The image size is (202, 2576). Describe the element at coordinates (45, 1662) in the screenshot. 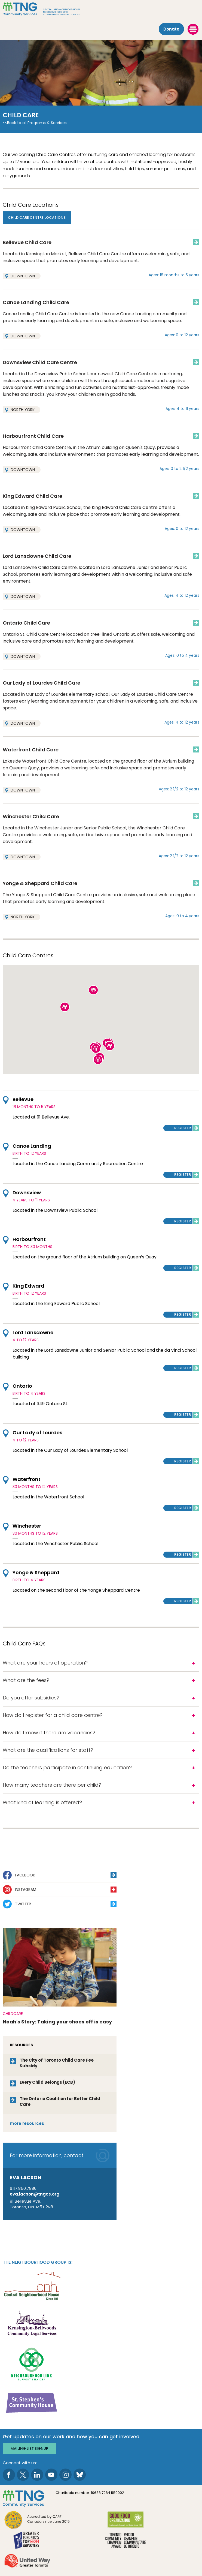

I see `What are your hours of operation?` at that location.